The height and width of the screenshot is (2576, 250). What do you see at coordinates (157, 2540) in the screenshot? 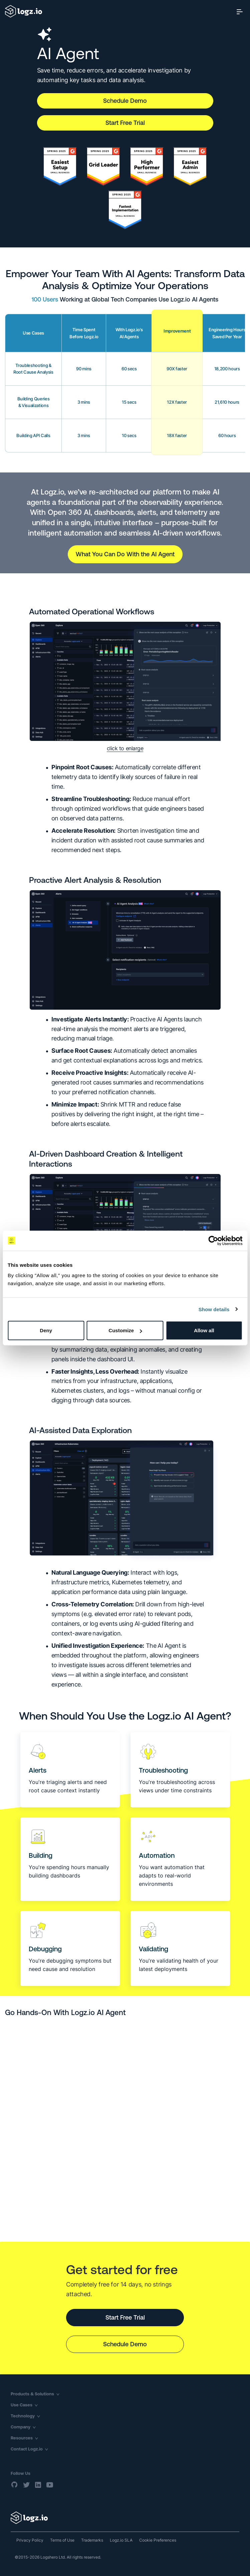
I see `Cookie Preferences` at bounding box center [157, 2540].